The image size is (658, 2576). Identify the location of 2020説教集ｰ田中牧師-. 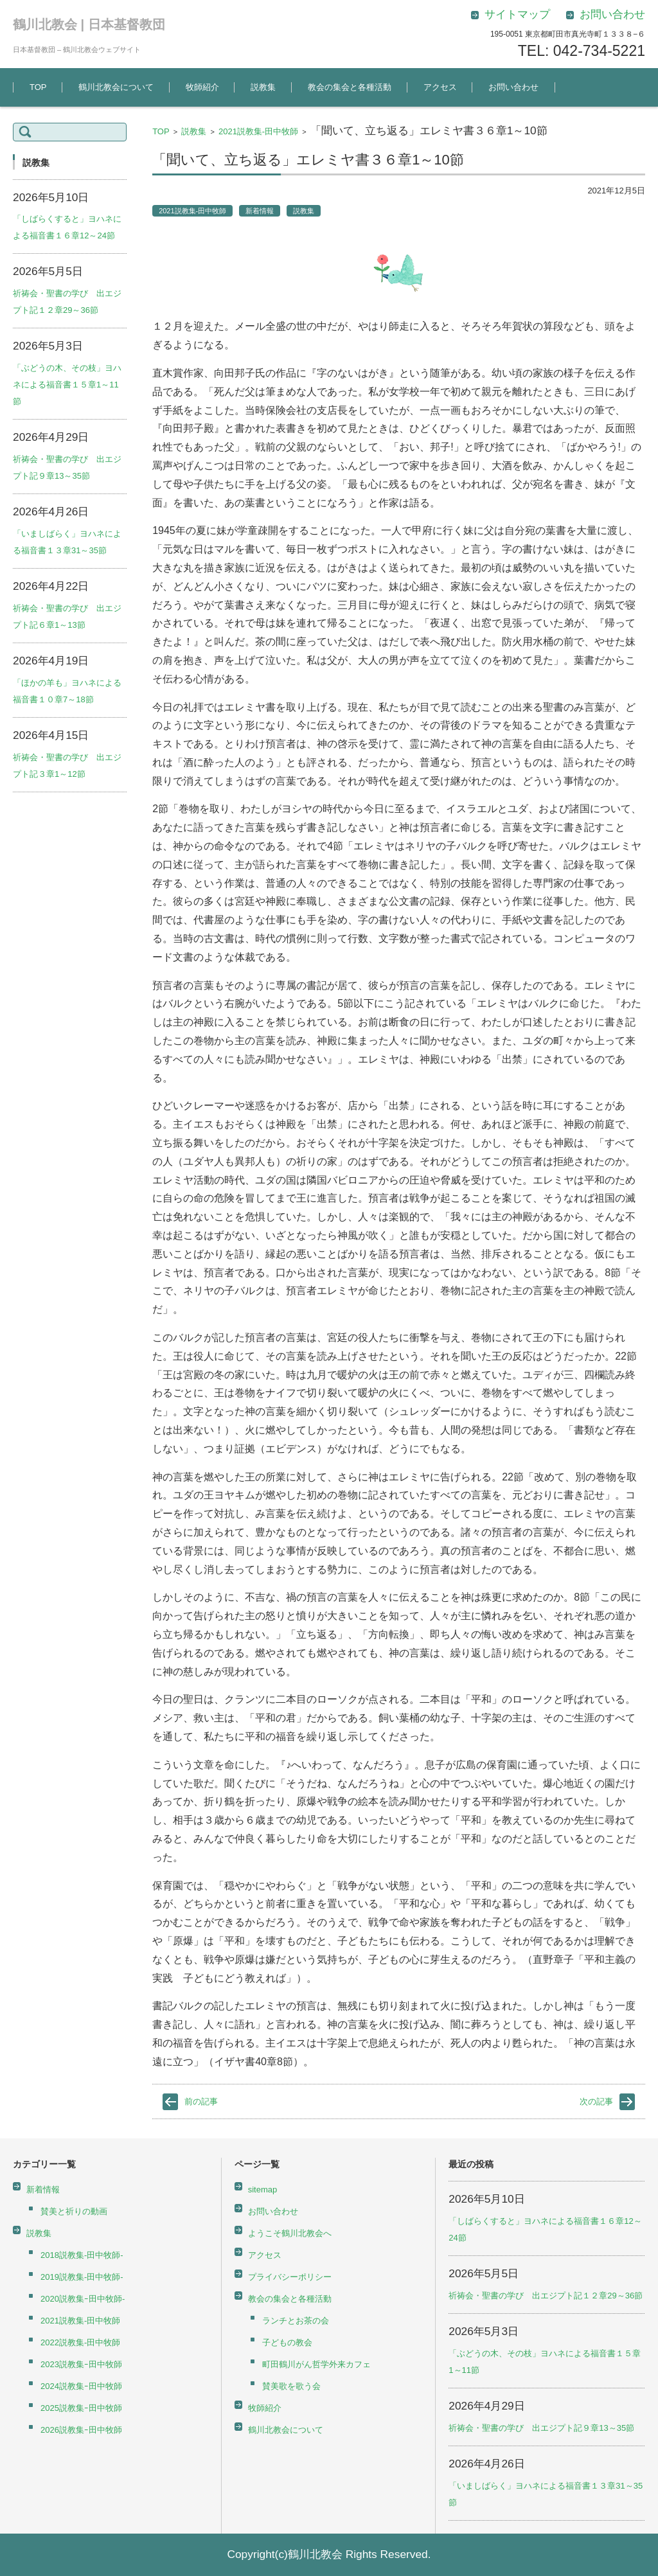
(82, 2299).